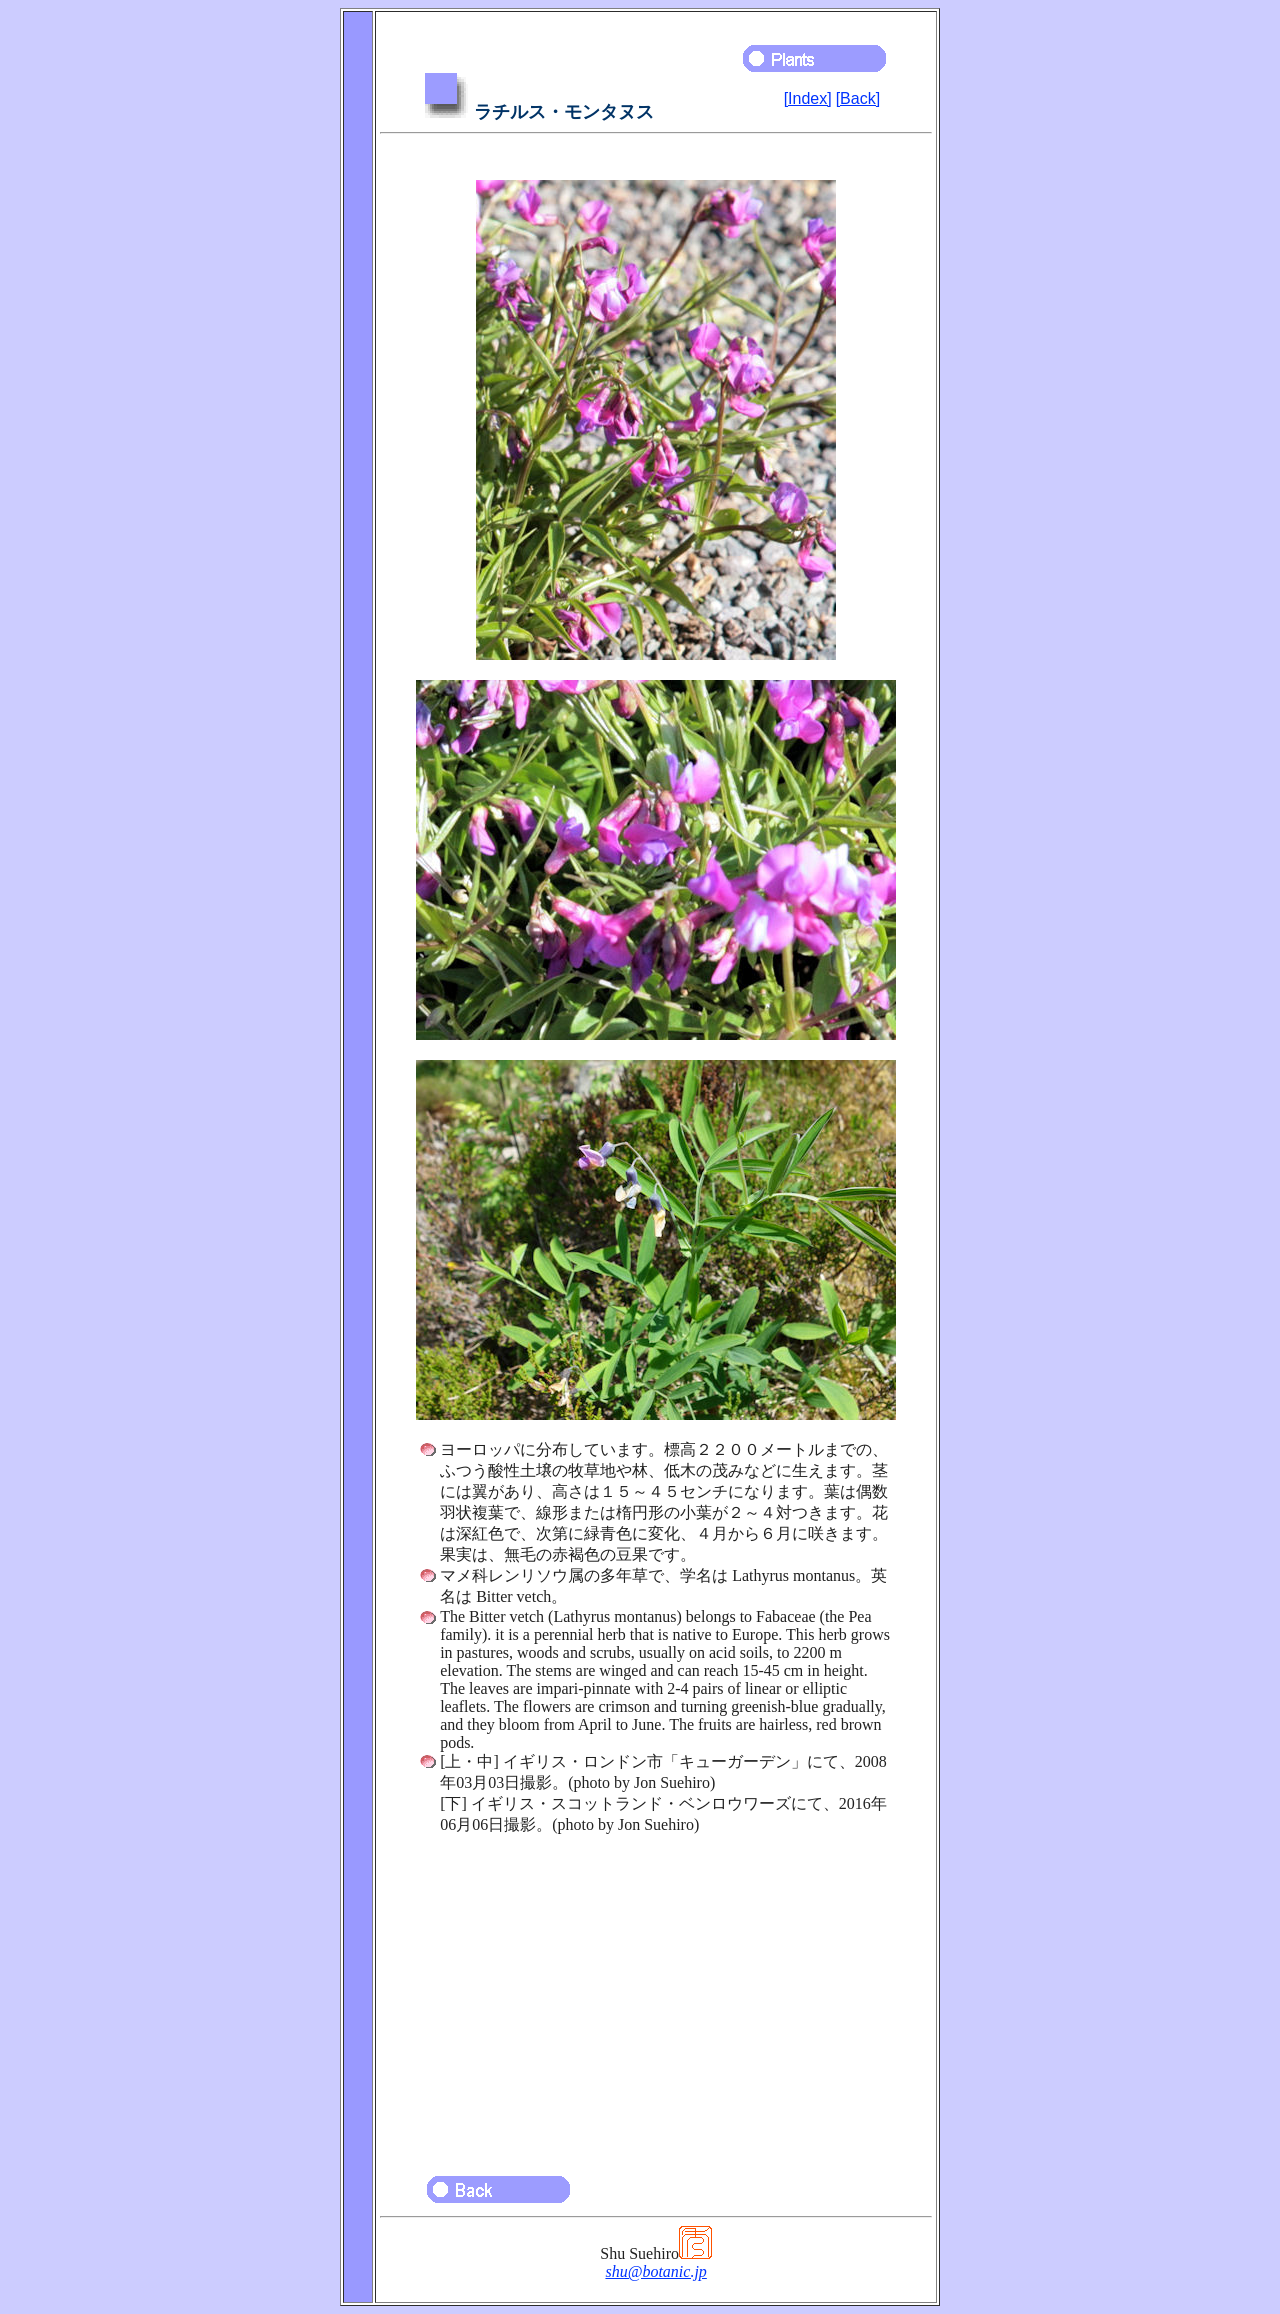 The height and width of the screenshot is (2314, 1280). I want to click on [Advertisement], so click(656, 1996).